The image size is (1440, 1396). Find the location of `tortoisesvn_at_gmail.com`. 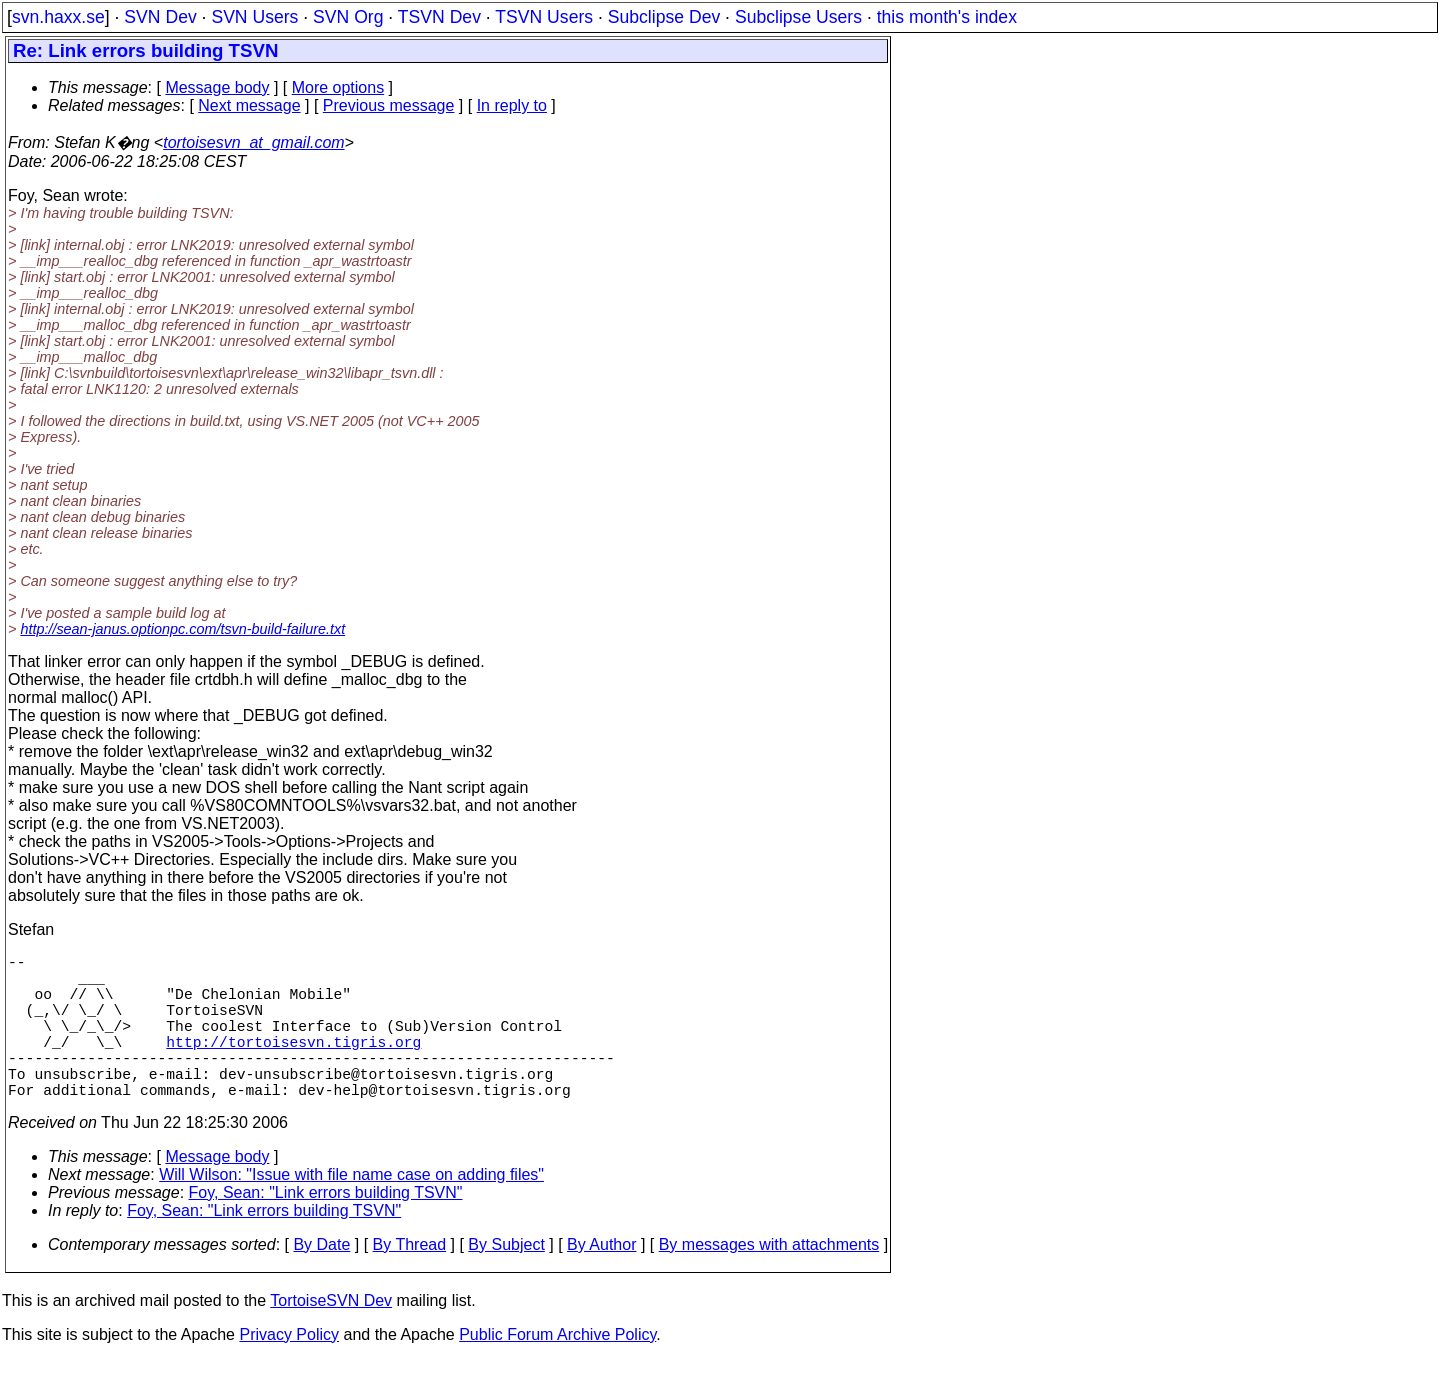

tortoisesvn_at_gmail.com is located at coordinates (253, 142).